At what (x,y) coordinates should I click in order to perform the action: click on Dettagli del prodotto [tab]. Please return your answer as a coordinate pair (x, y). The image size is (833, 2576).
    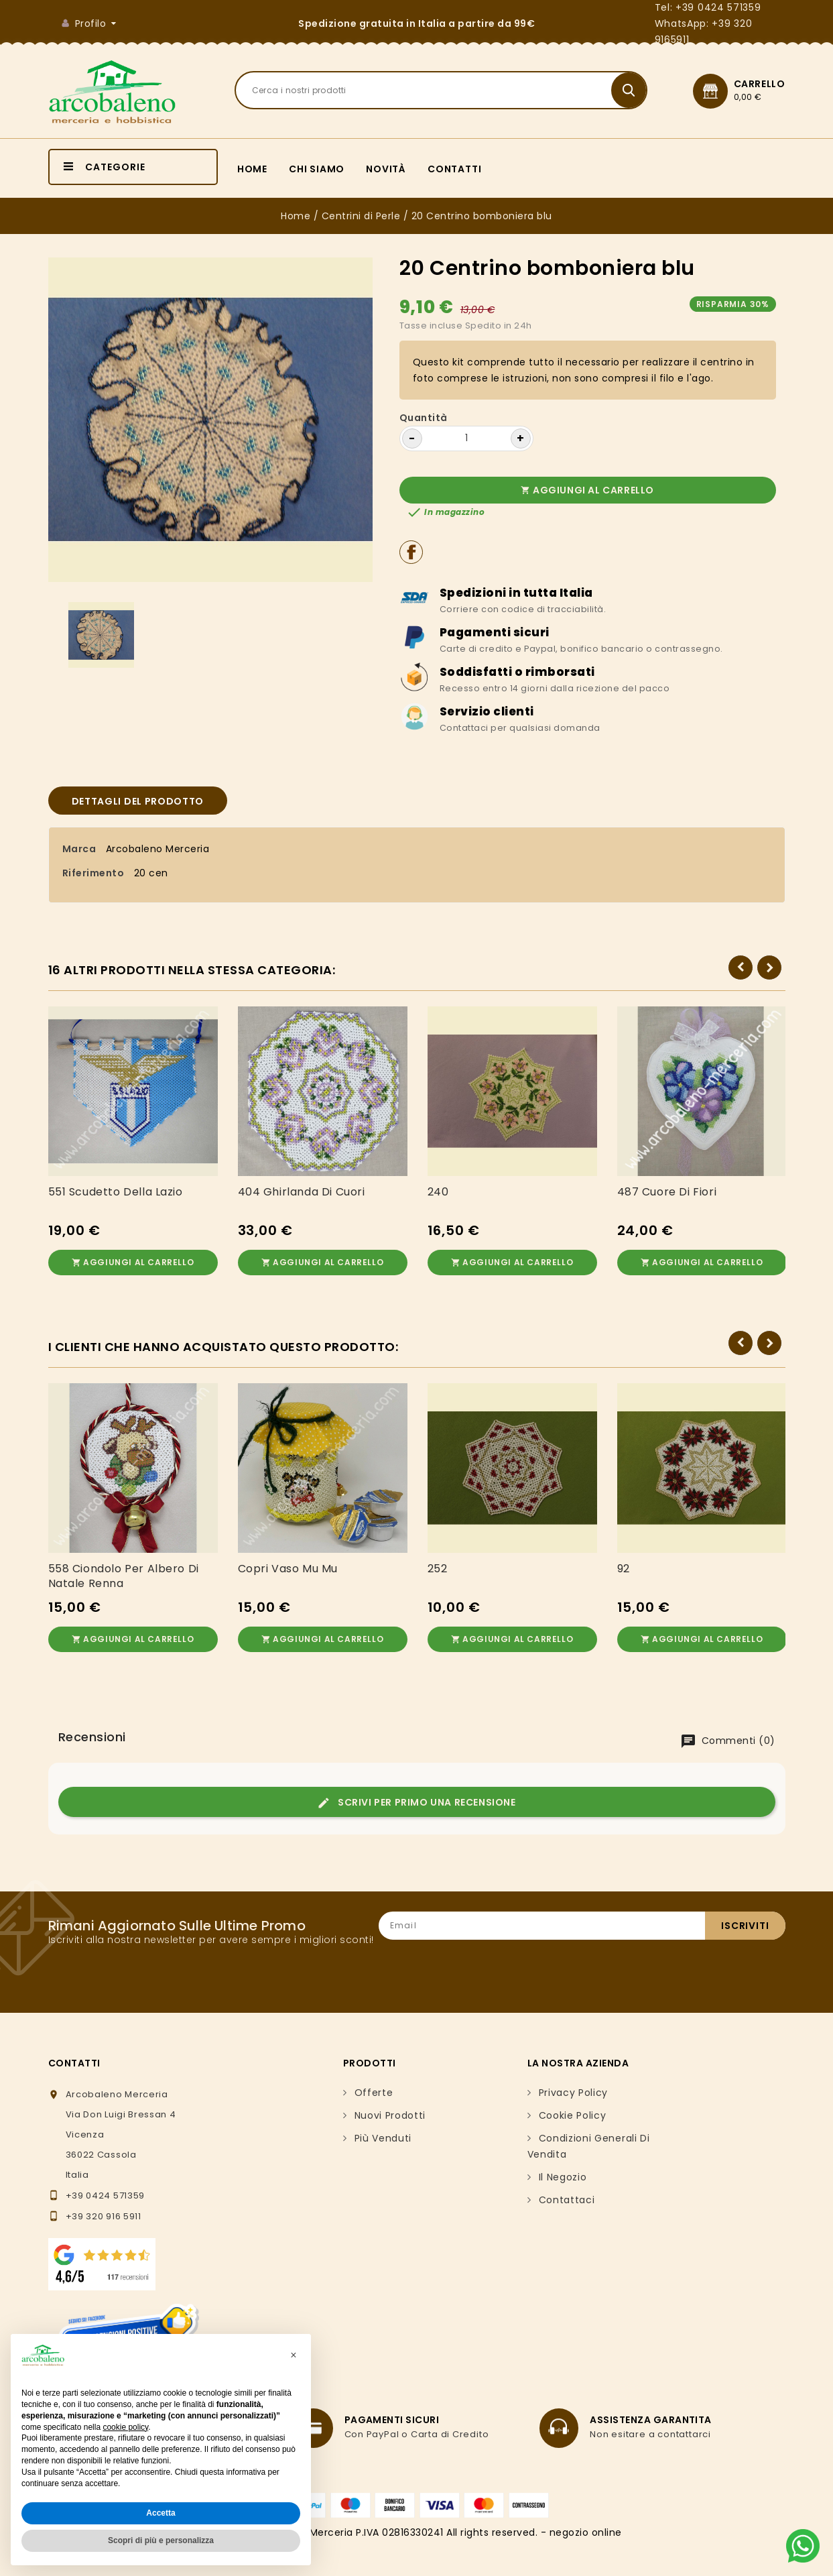
    Looking at the image, I should click on (138, 801).